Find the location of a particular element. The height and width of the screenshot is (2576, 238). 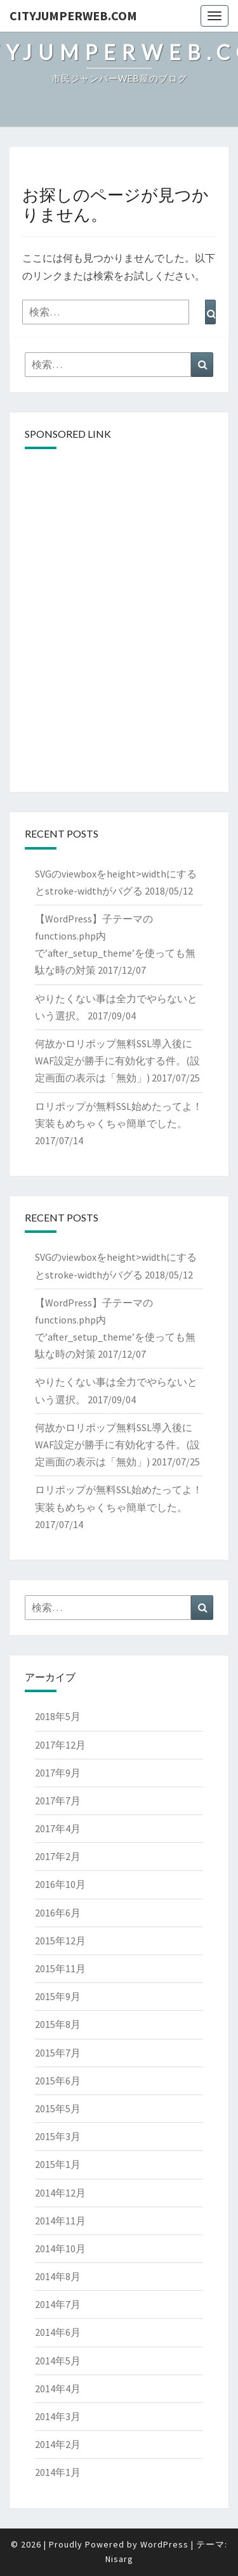

何故かロリポップ無料SSL導入後にWAF設定が勝手に有効化する件。(設定画面の表示は「無効」) is located at coordinates (117, 1060).